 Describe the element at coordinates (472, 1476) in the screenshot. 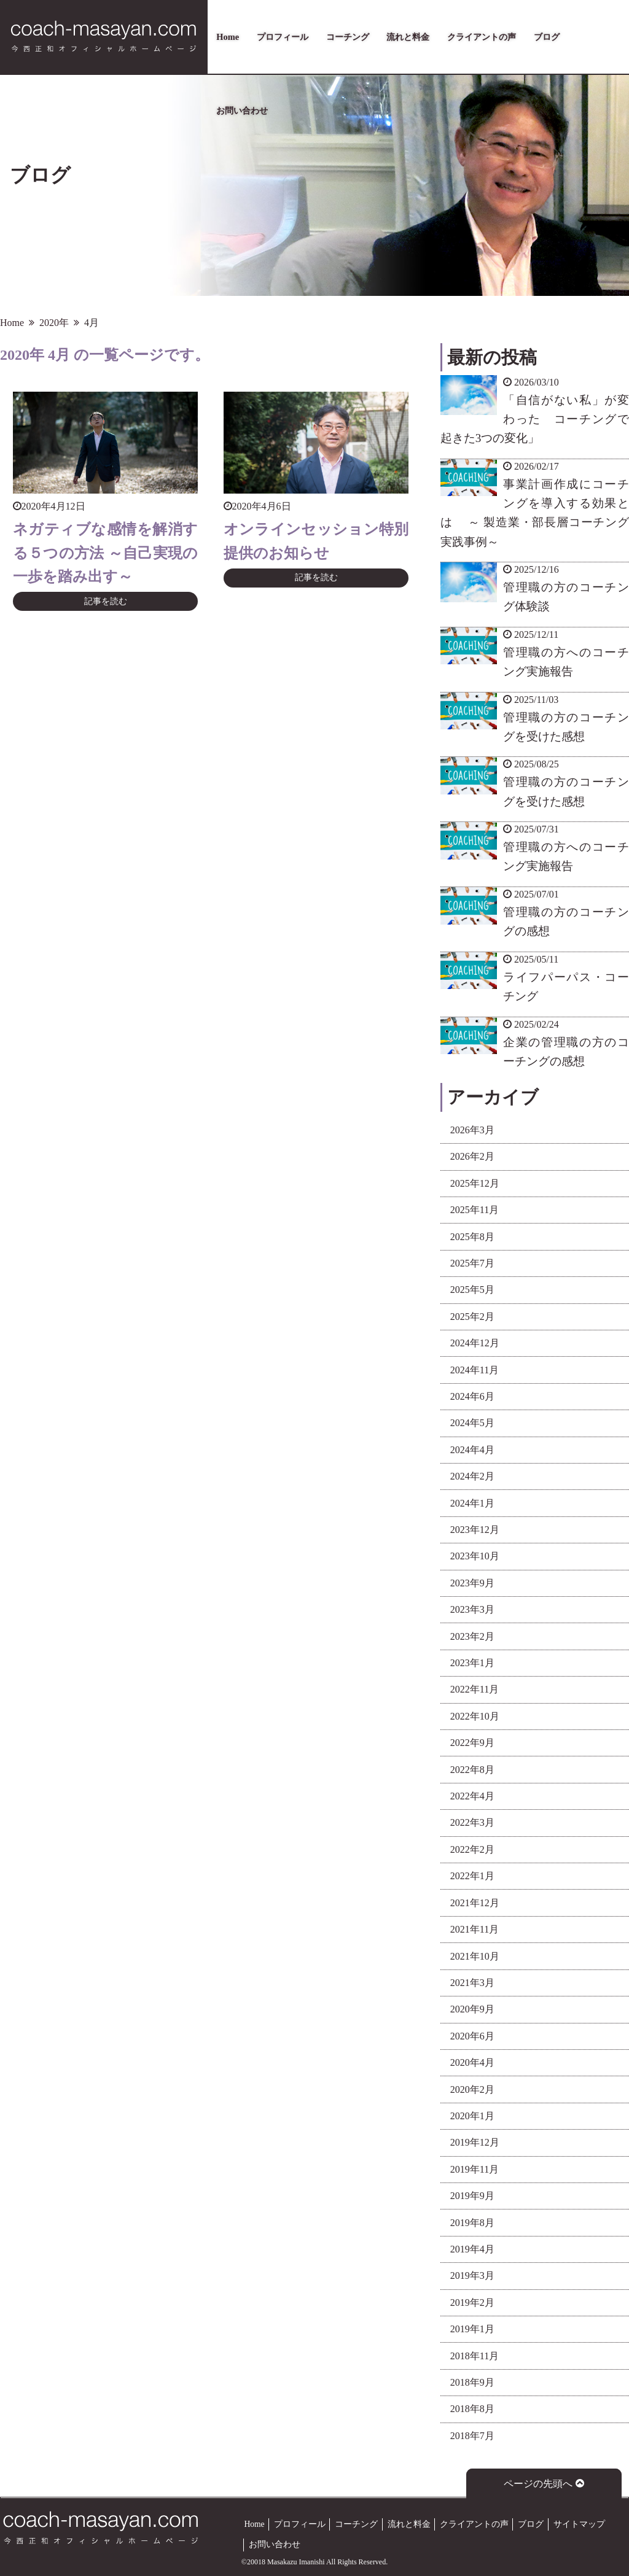

I see `2024年2月` at that location.